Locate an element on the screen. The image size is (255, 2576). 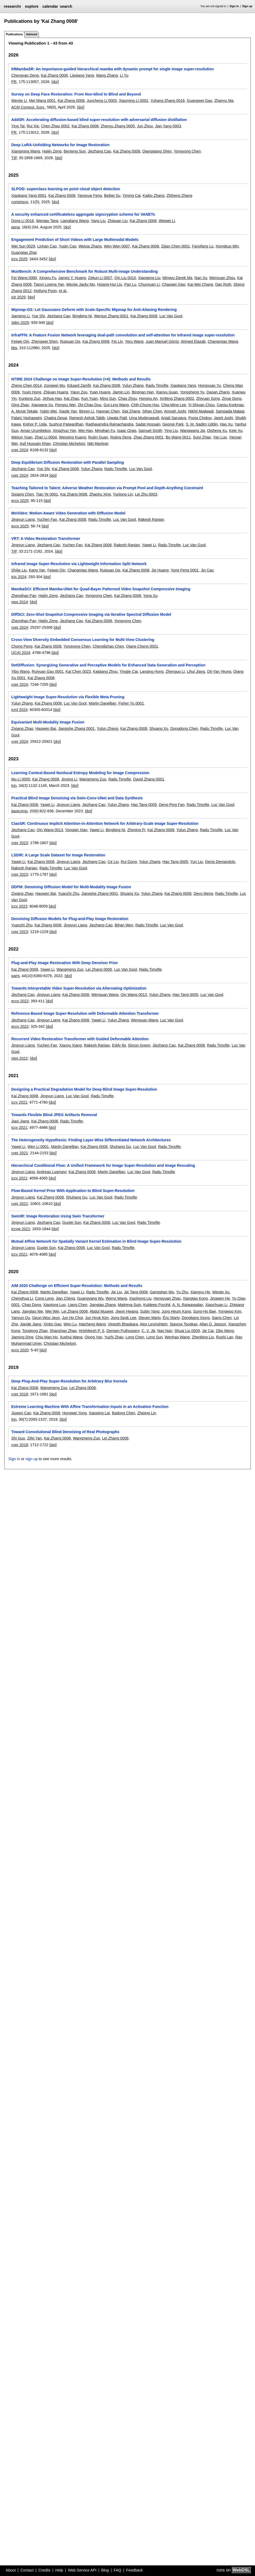
Chen Zhao 0002 is located at coordinates (55, 126).